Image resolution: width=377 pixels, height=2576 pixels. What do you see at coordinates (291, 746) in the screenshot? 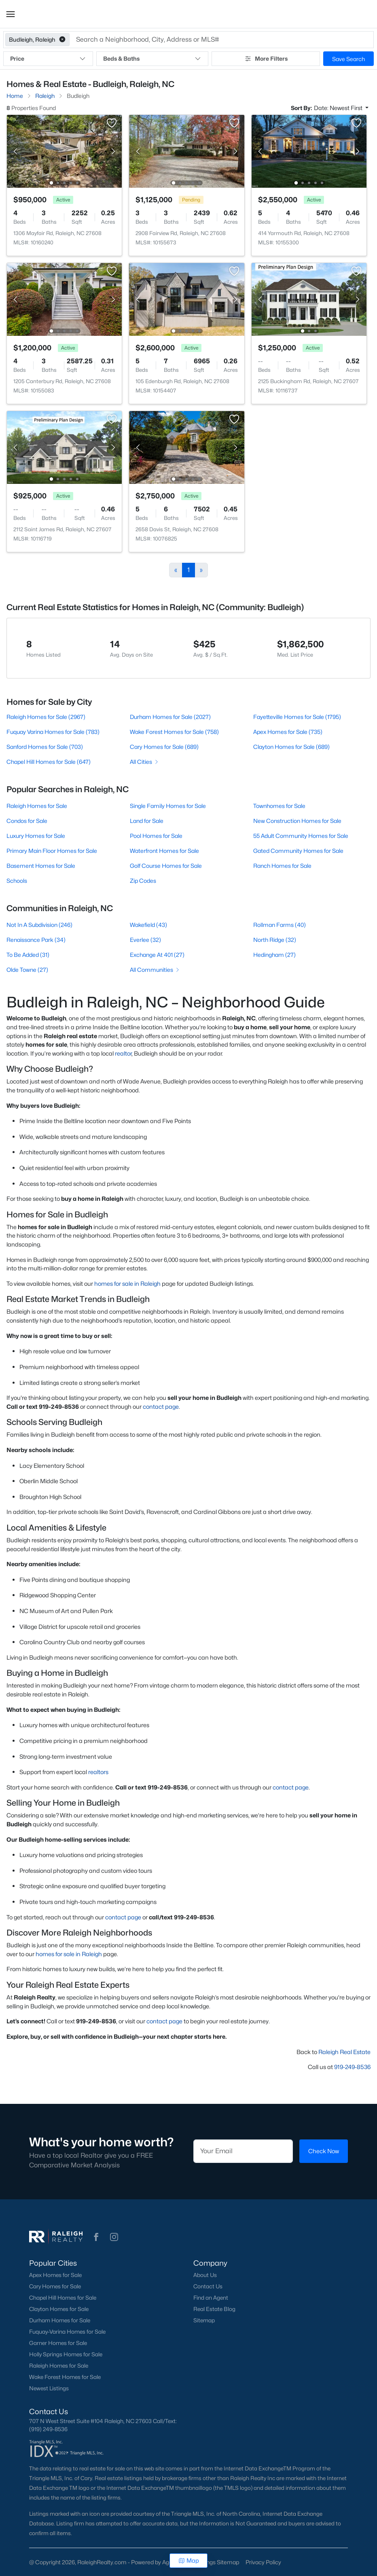
I see `Clayton Homes for Sale (689)` at bounding box center [291, 746].